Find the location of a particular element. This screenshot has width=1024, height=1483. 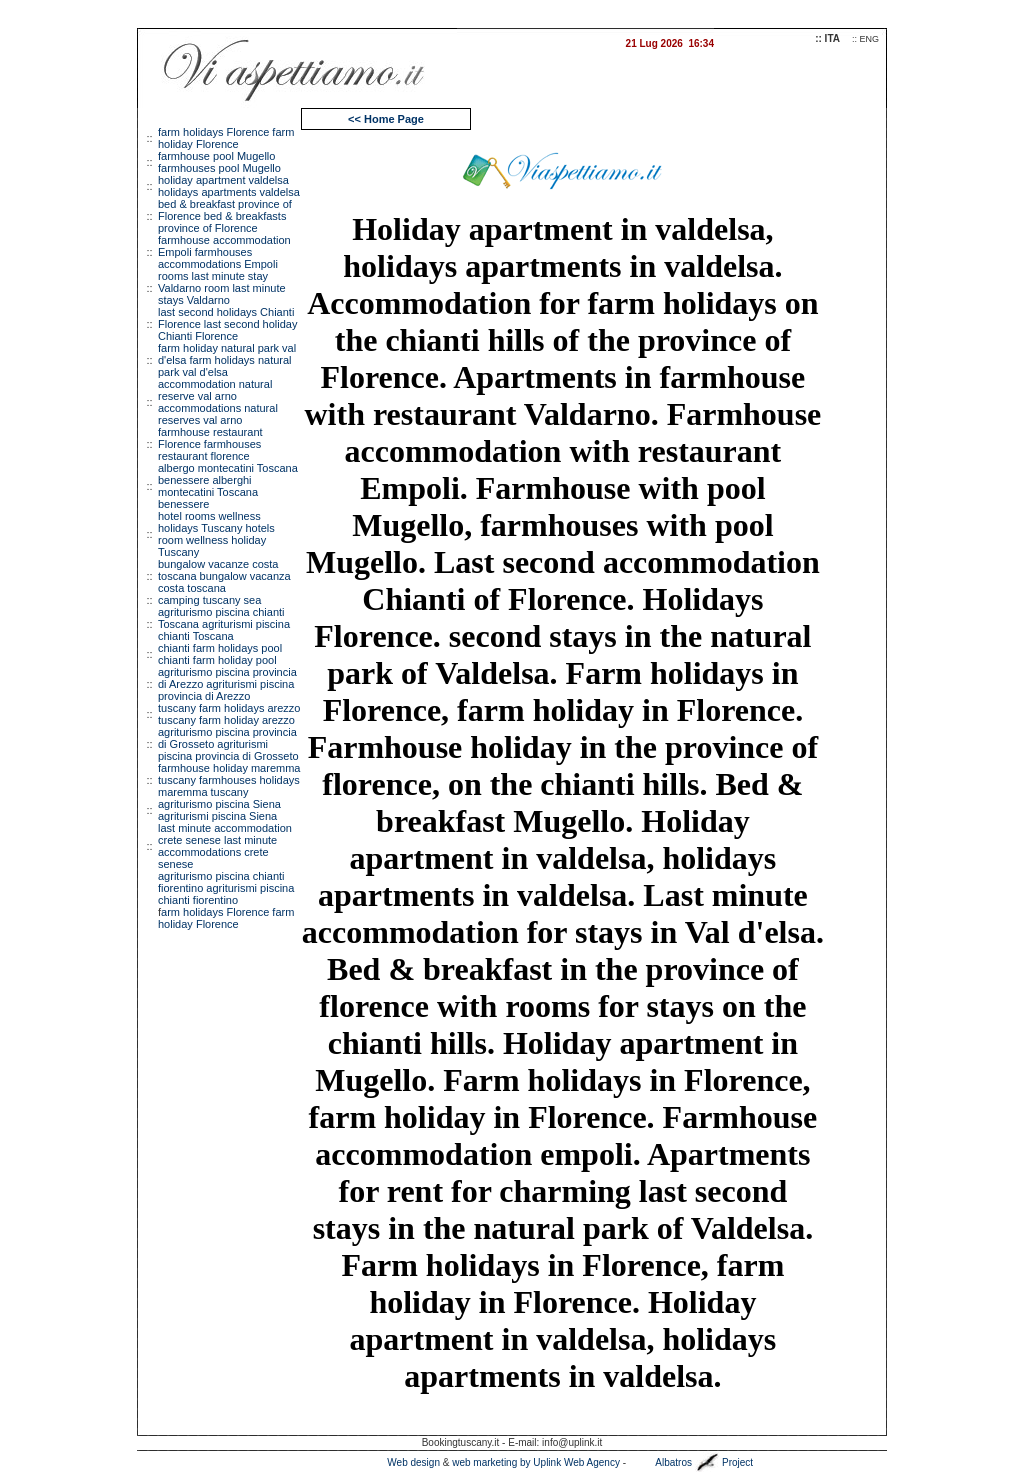

hotel rooms wellness holidays Tuscany hotels room wellness holiday Tuscany is located at coordinates (216, 534).